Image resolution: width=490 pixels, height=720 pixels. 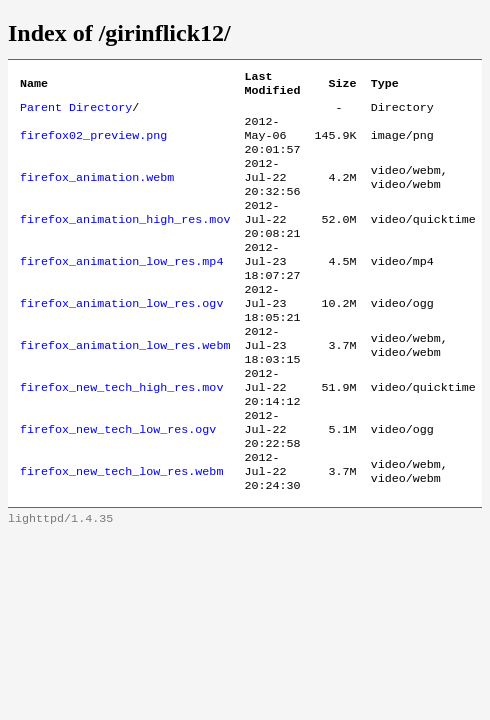 I want to click on firefox_new_tech_high_res.mov, so click(x=121, y=433).